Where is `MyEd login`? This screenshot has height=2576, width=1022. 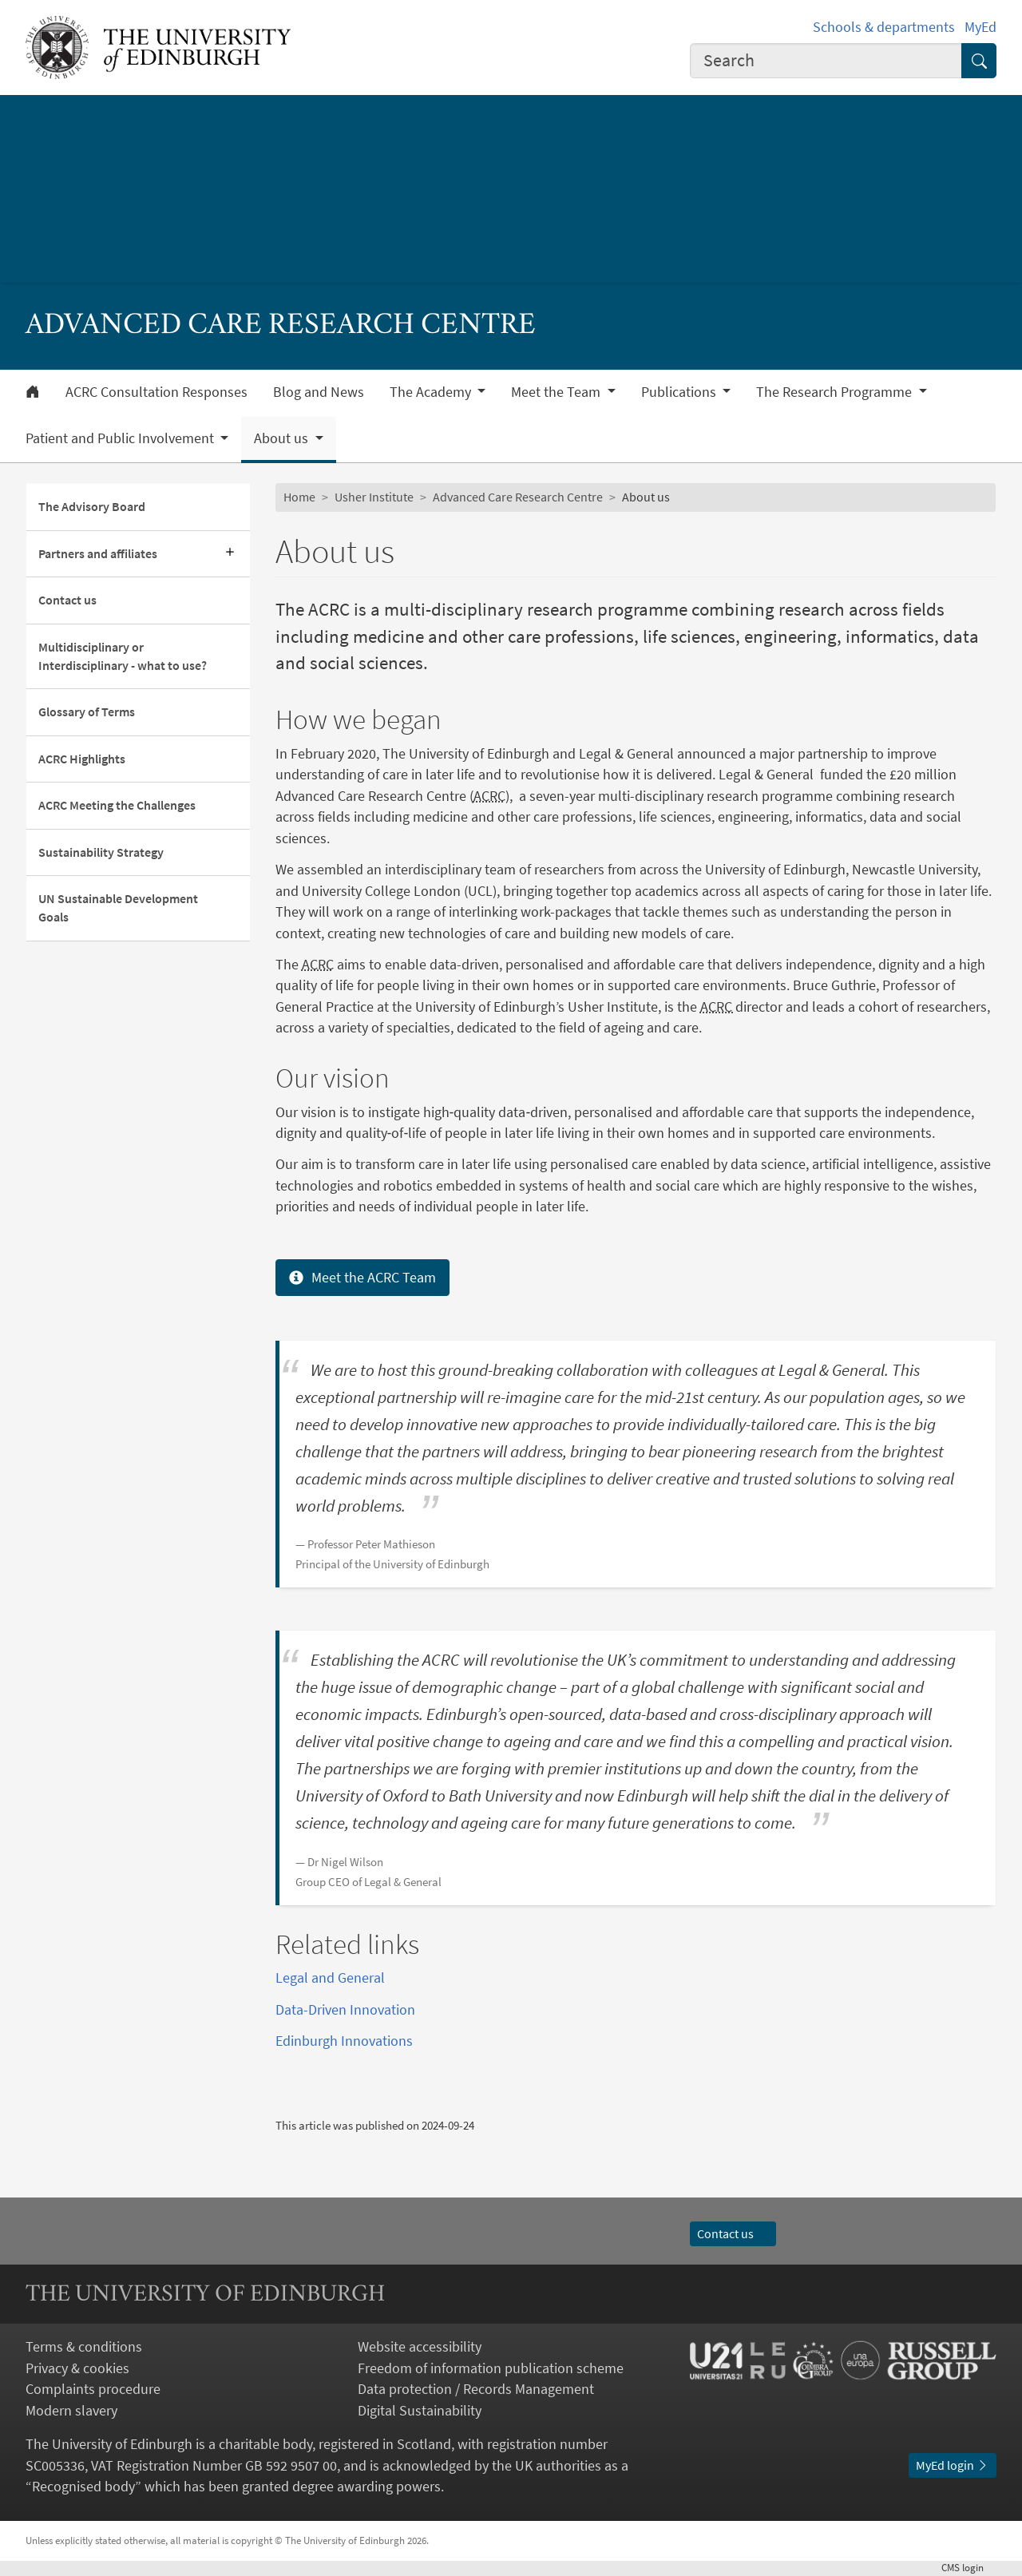
MyEd login is located at coordinates (952, 2465).